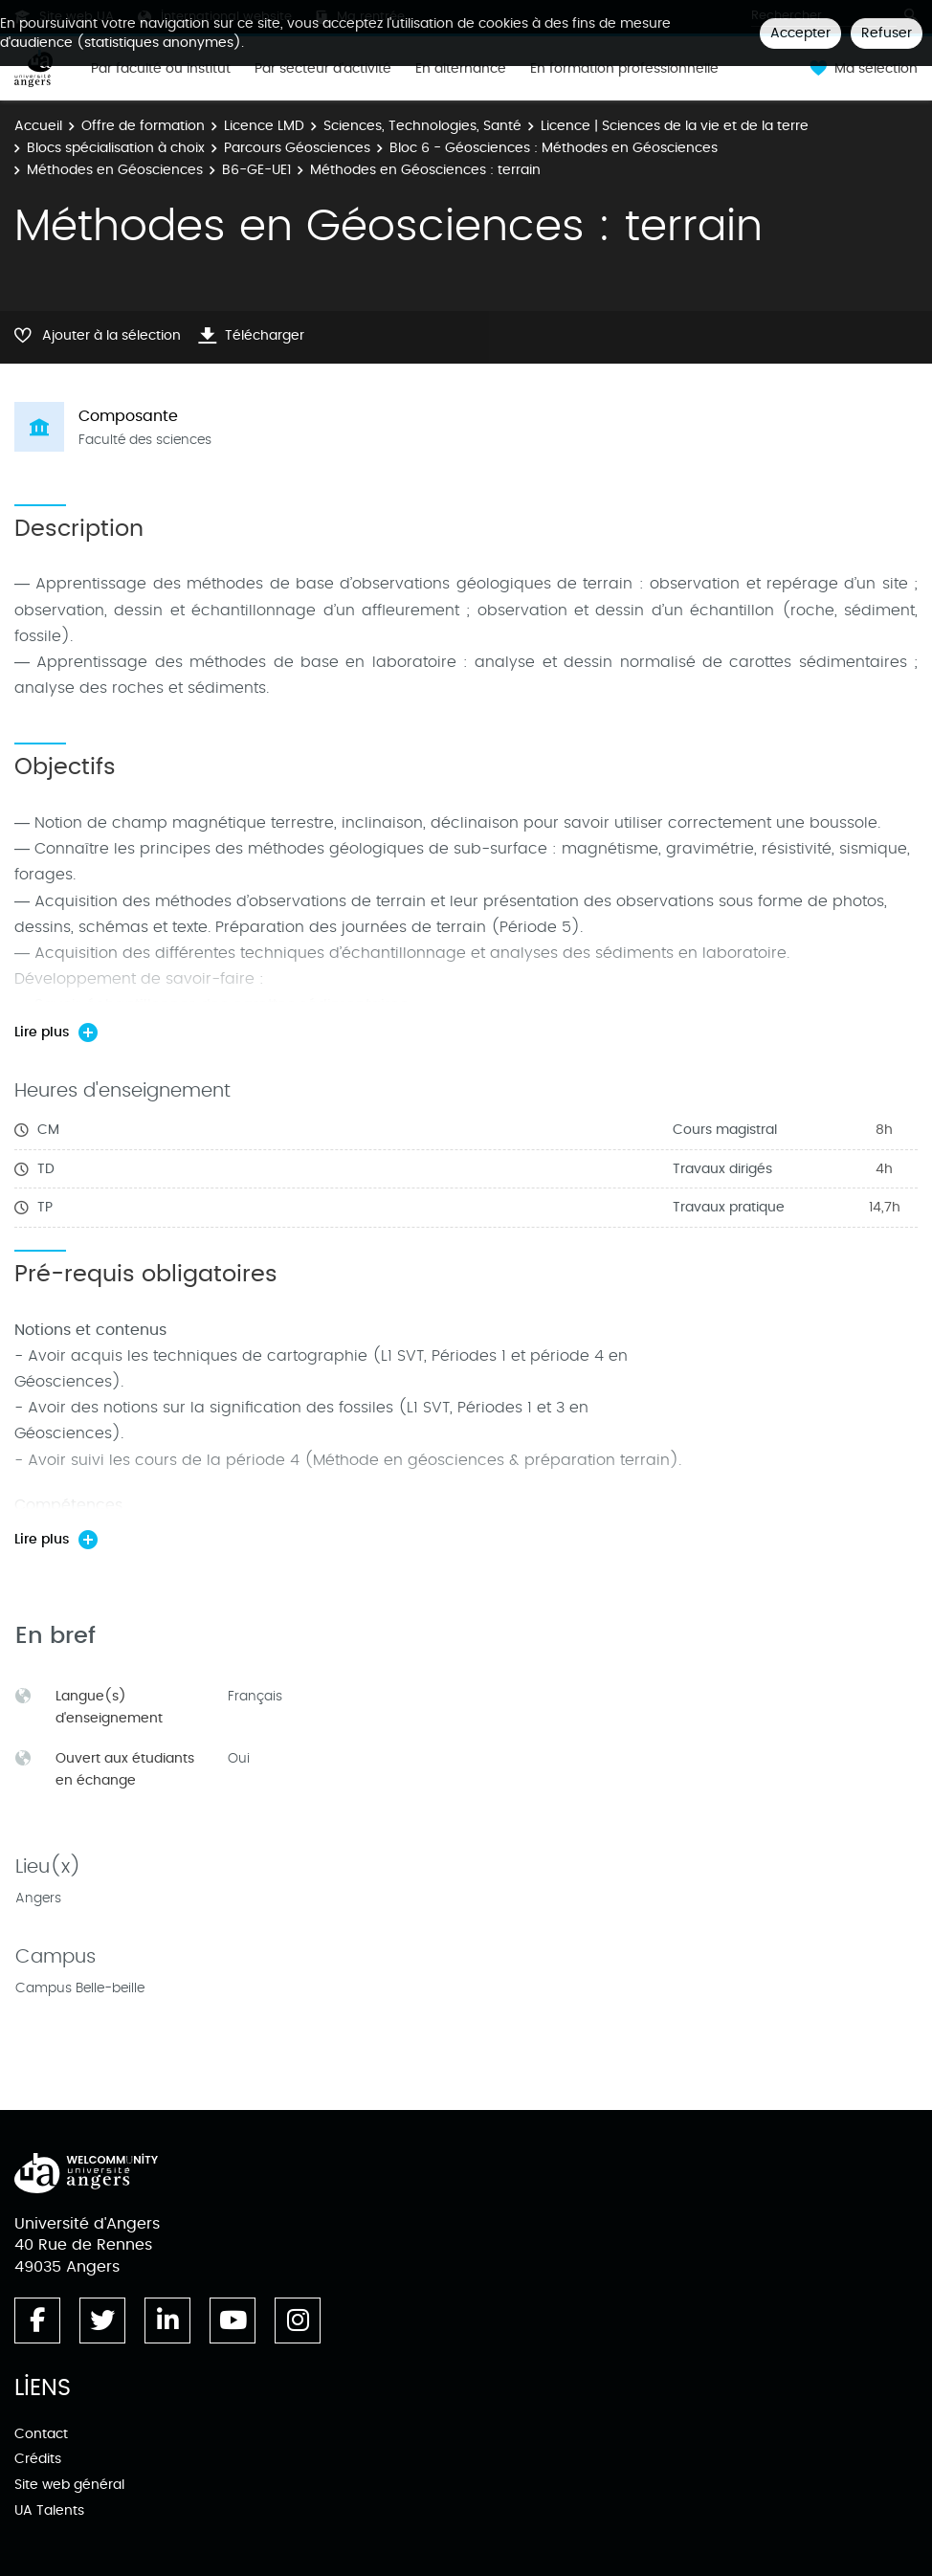 Image resolution: width=932 pixels, height=2576 pixels. Describe the element at coordinates (143, 126) in the screenshot. I see `Offre de formation` at that location.